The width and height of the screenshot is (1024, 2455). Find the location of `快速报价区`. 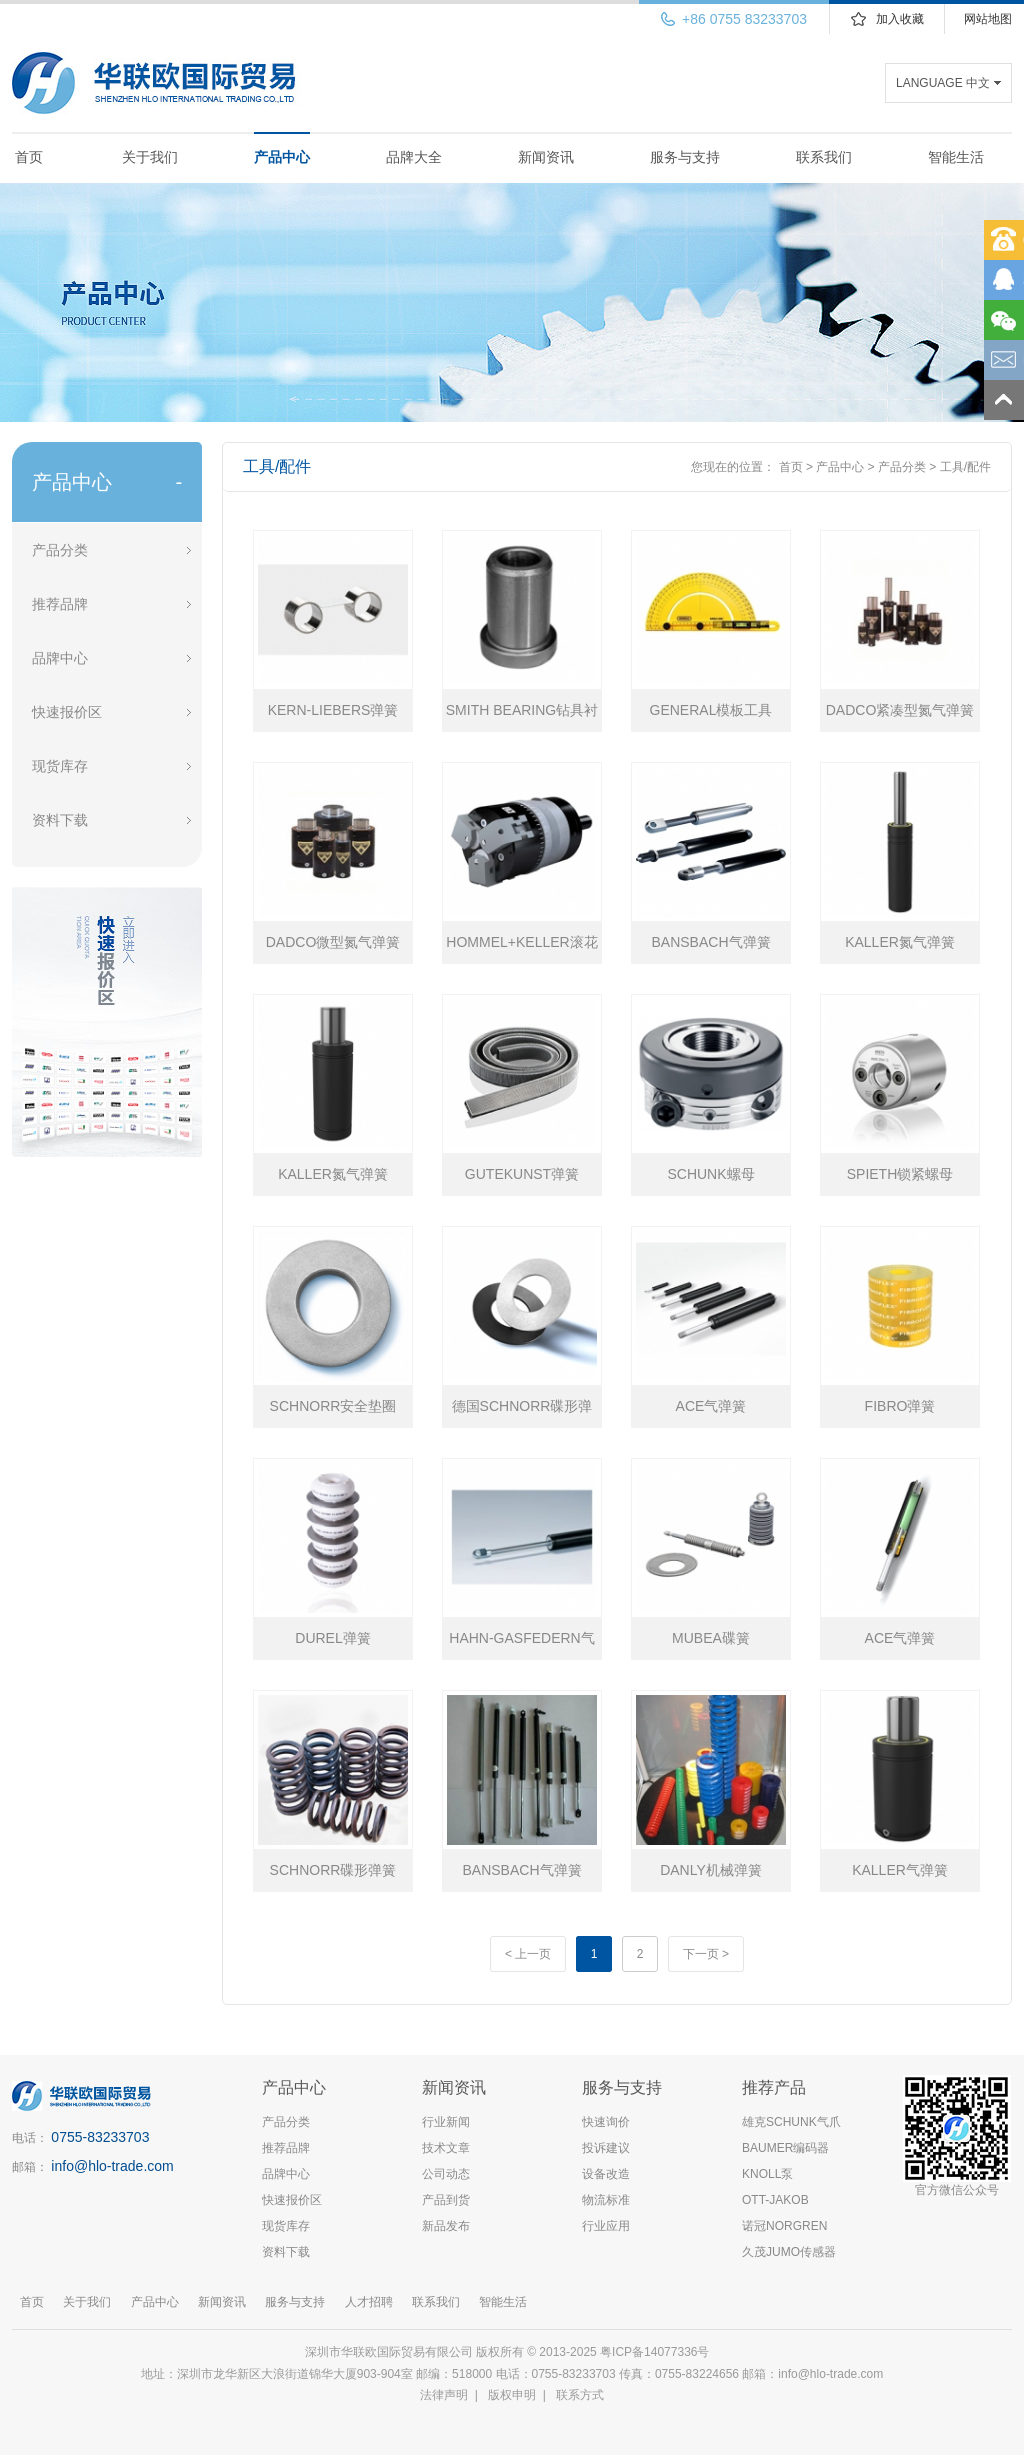

快速报价区 is located at coordinates (67, 712).